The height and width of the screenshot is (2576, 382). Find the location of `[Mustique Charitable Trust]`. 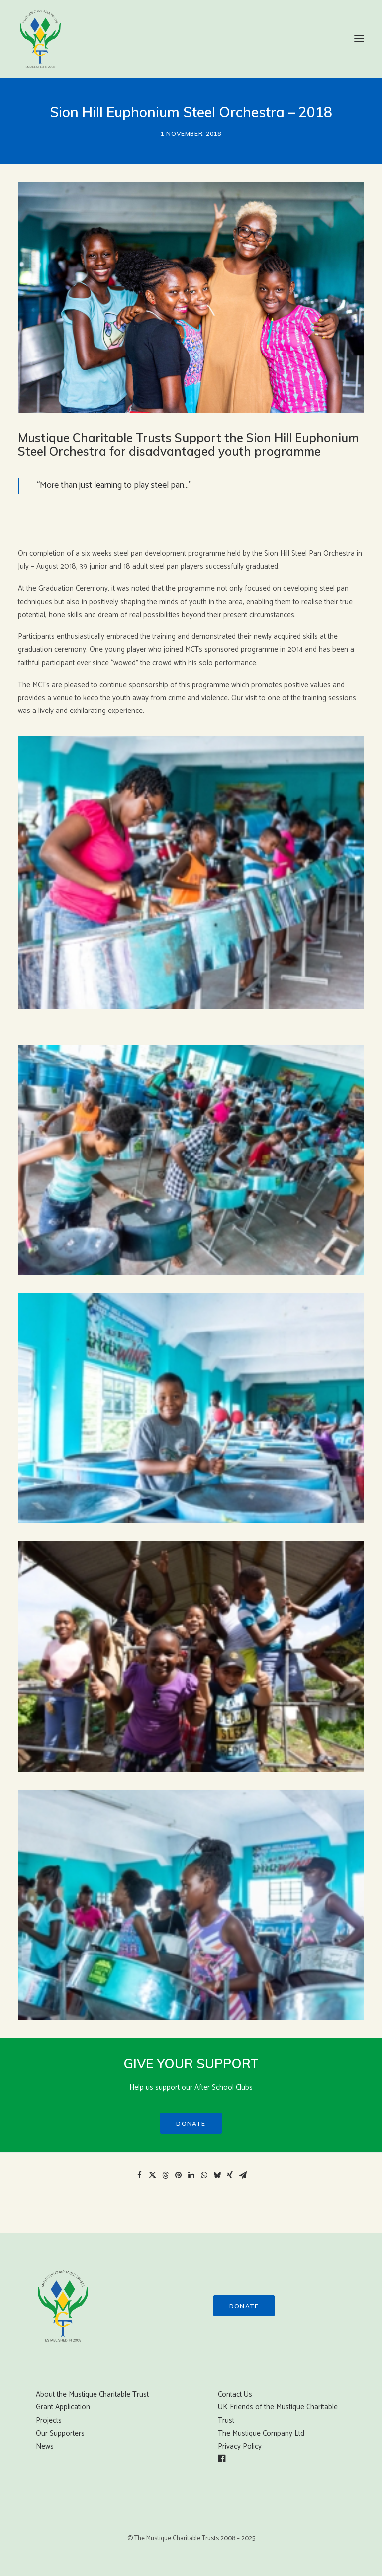

[Mustique Charitable Trust] is located at coordinates (40, 39).